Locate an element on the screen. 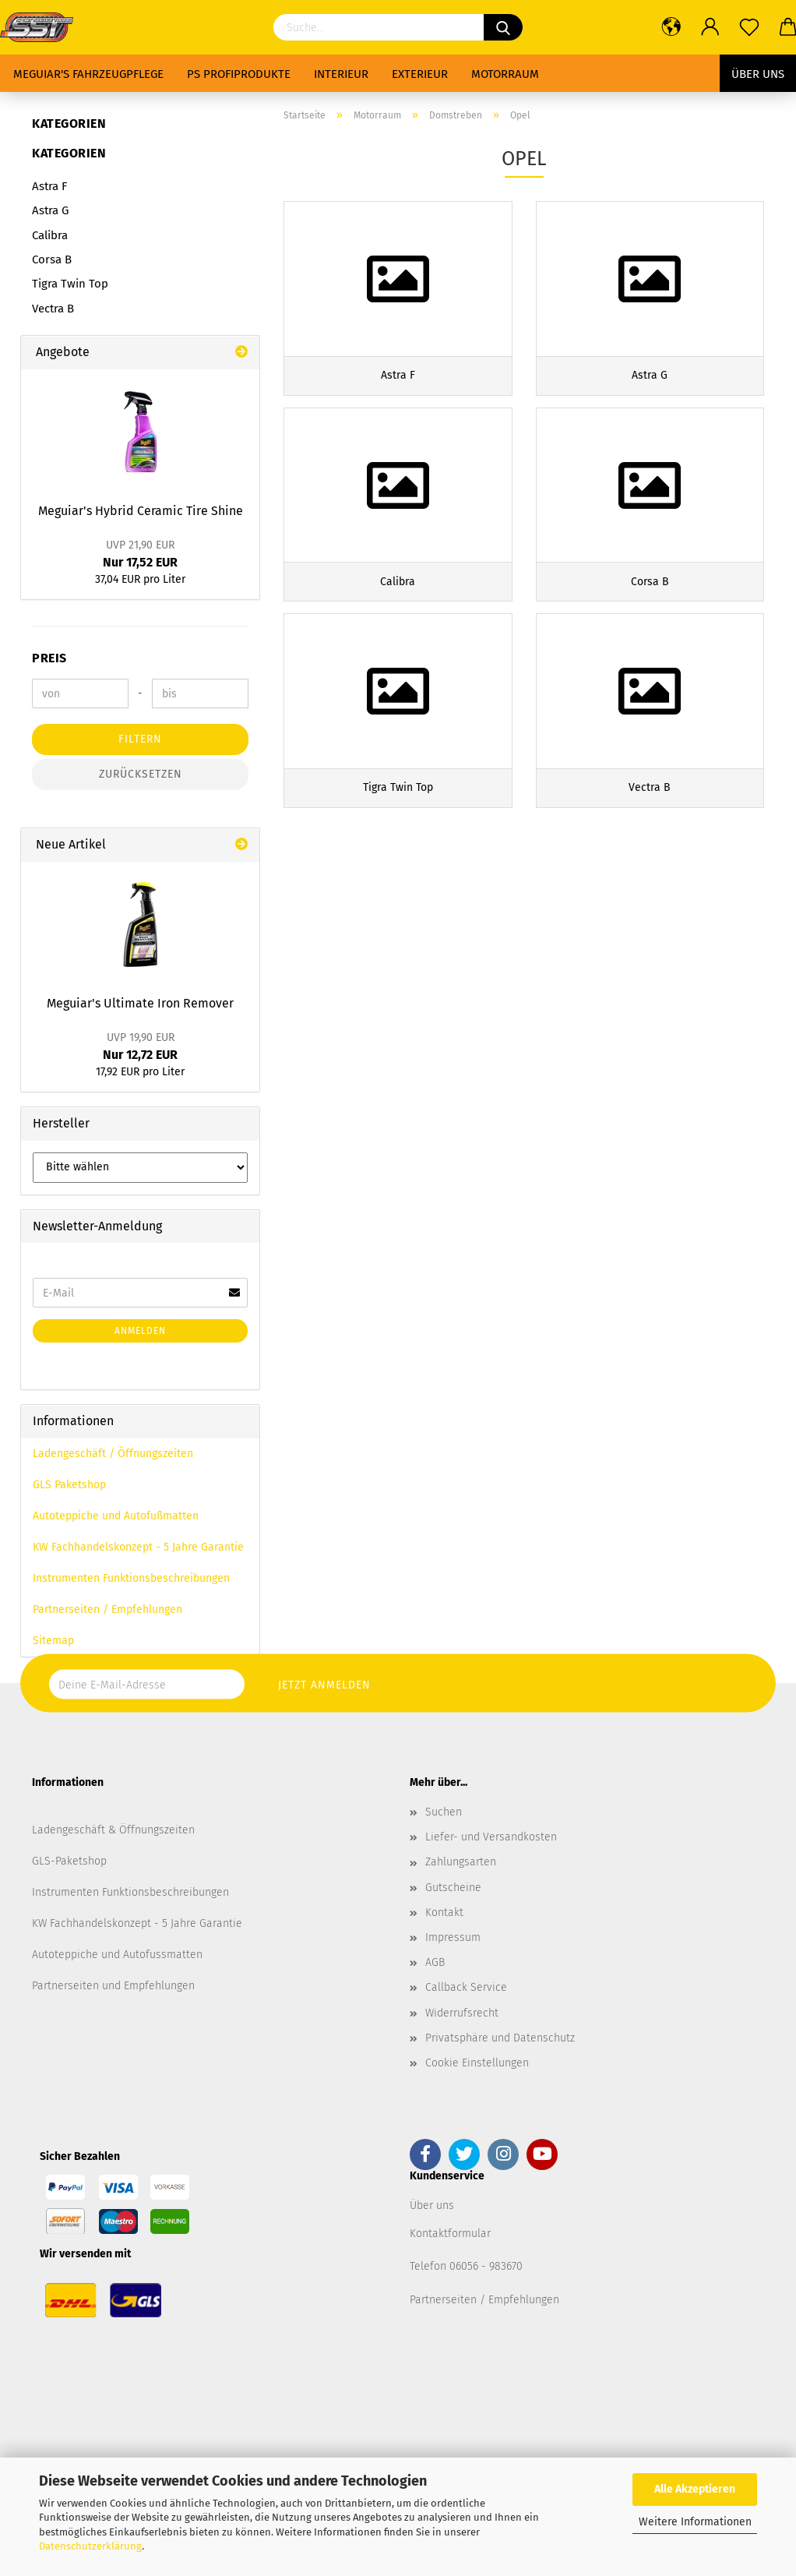 The width and height of the screenshot is (796, 2576). Impressum is located at coordinates (453, 1937).